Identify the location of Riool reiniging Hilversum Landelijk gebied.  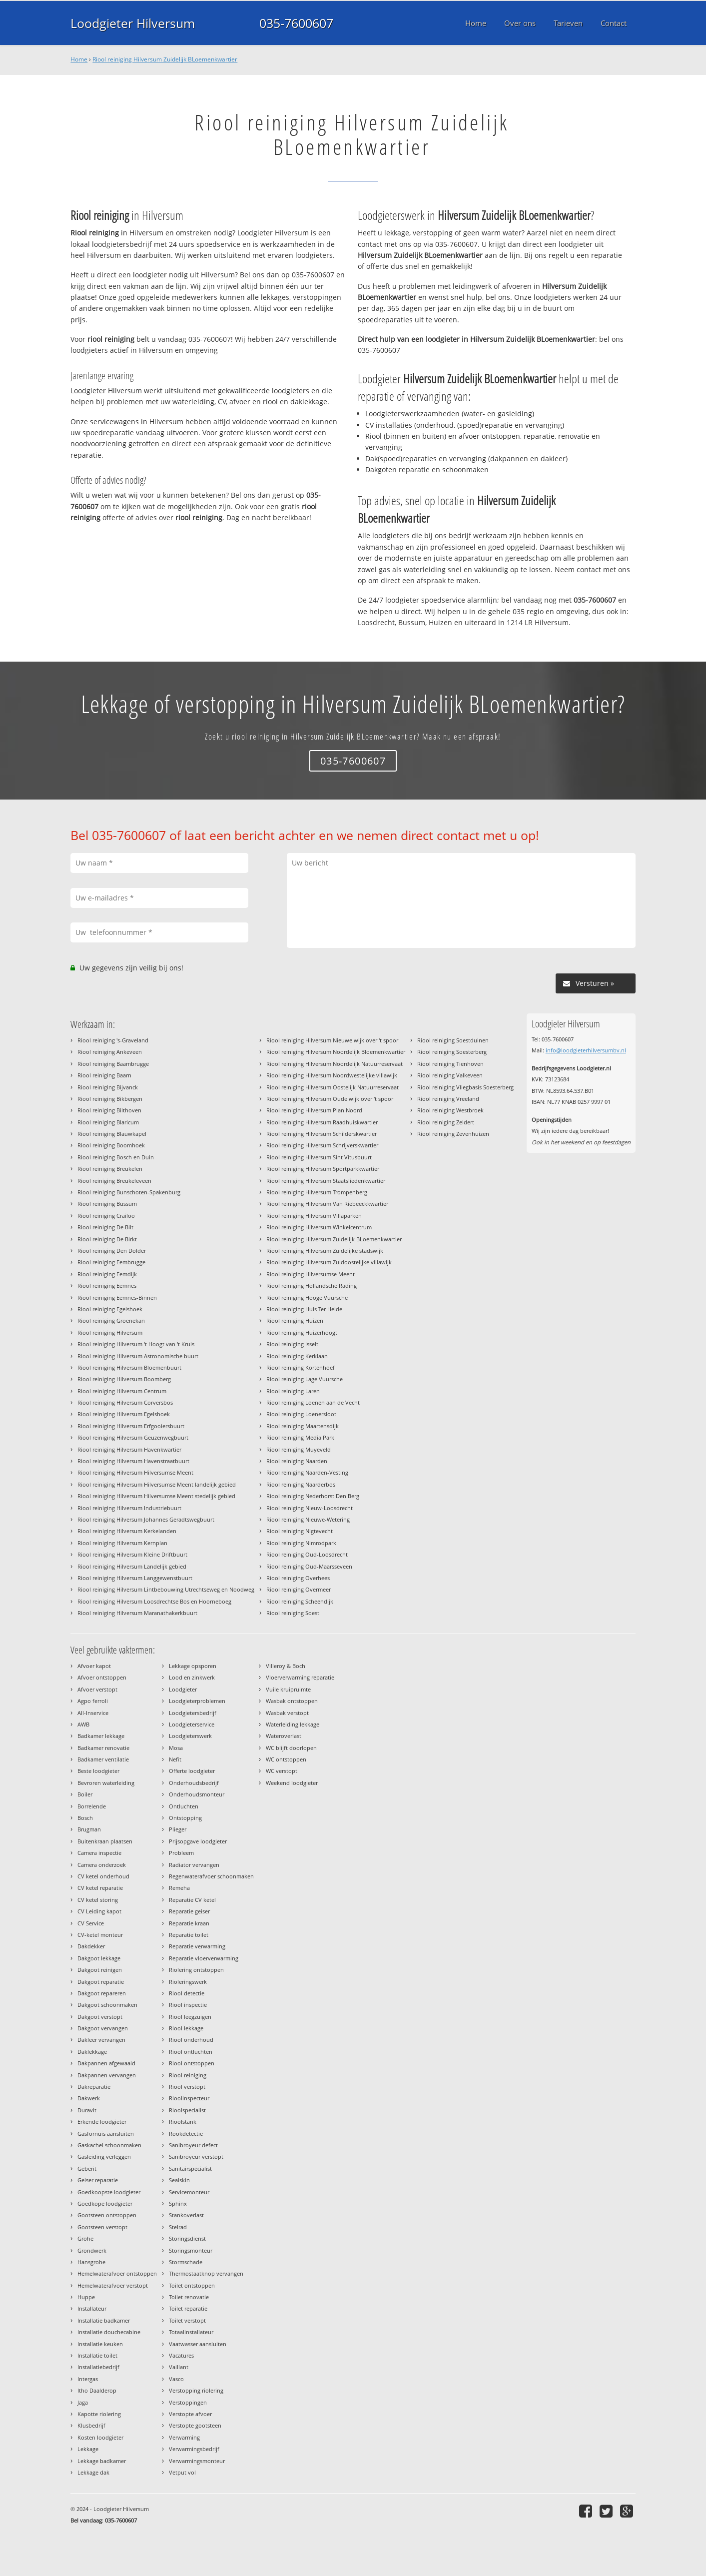
(131, 1566).